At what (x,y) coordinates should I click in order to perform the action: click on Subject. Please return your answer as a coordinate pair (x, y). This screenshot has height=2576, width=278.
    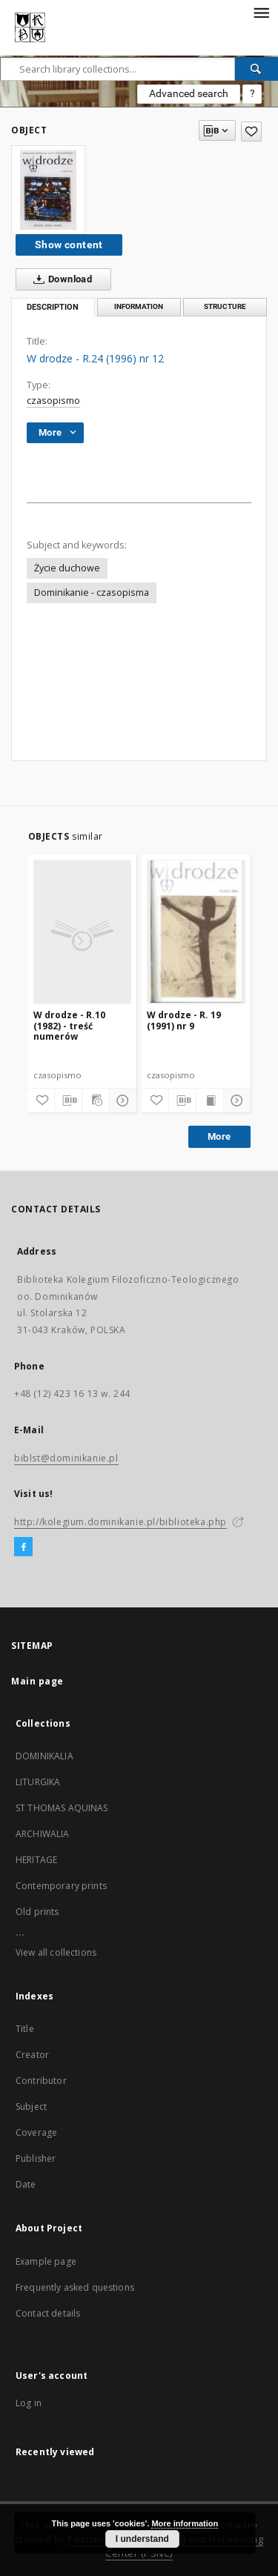
    Looking at the image, I should click on (31, 2106).